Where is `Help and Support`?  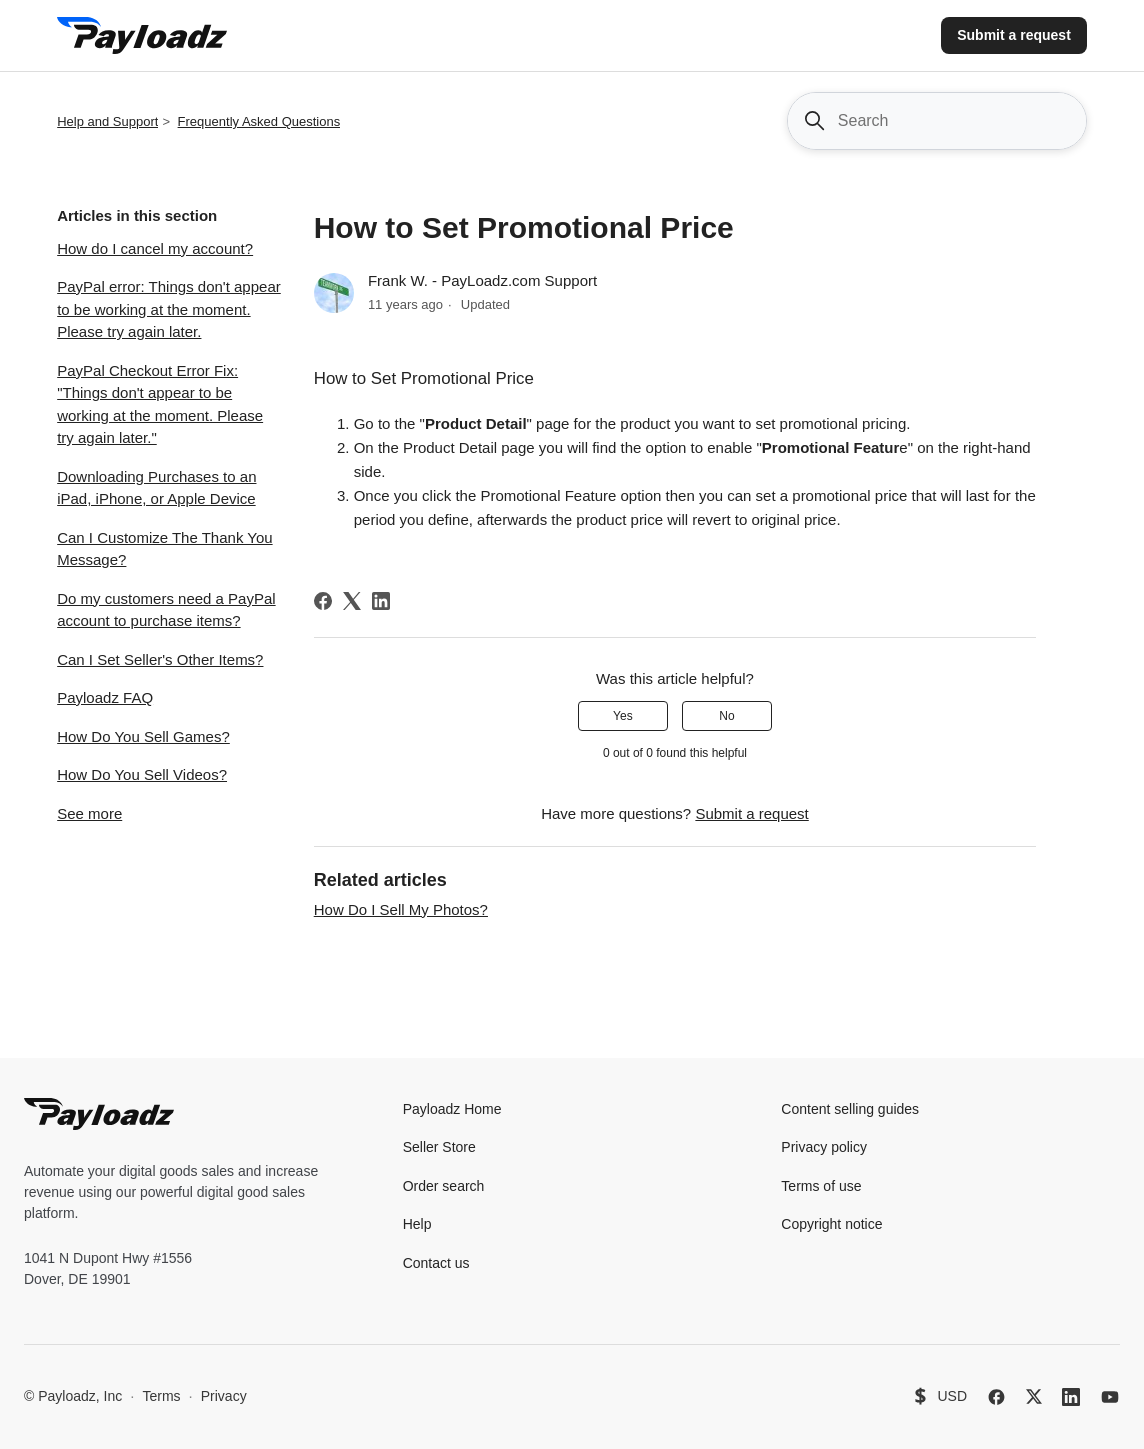
Help and Support is located at coordinates (107, 121).